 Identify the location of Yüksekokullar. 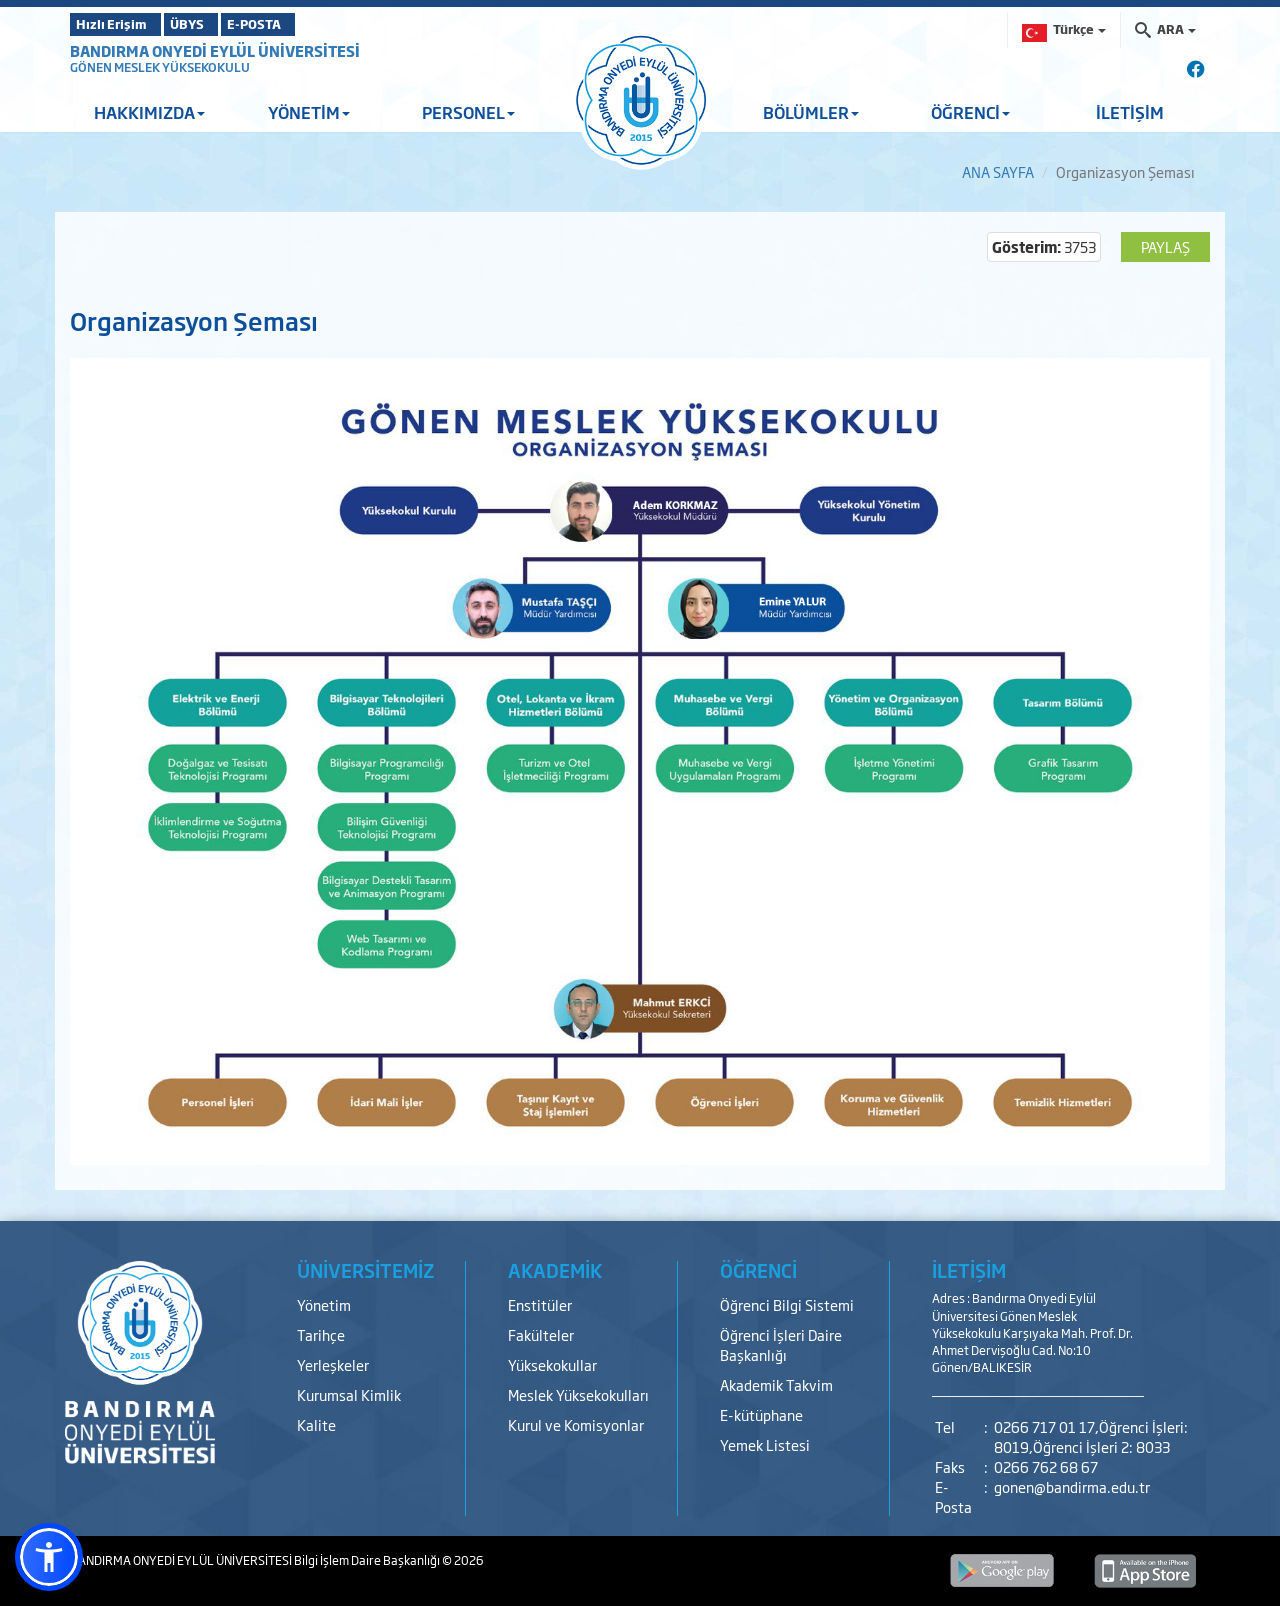
(552, 1364).